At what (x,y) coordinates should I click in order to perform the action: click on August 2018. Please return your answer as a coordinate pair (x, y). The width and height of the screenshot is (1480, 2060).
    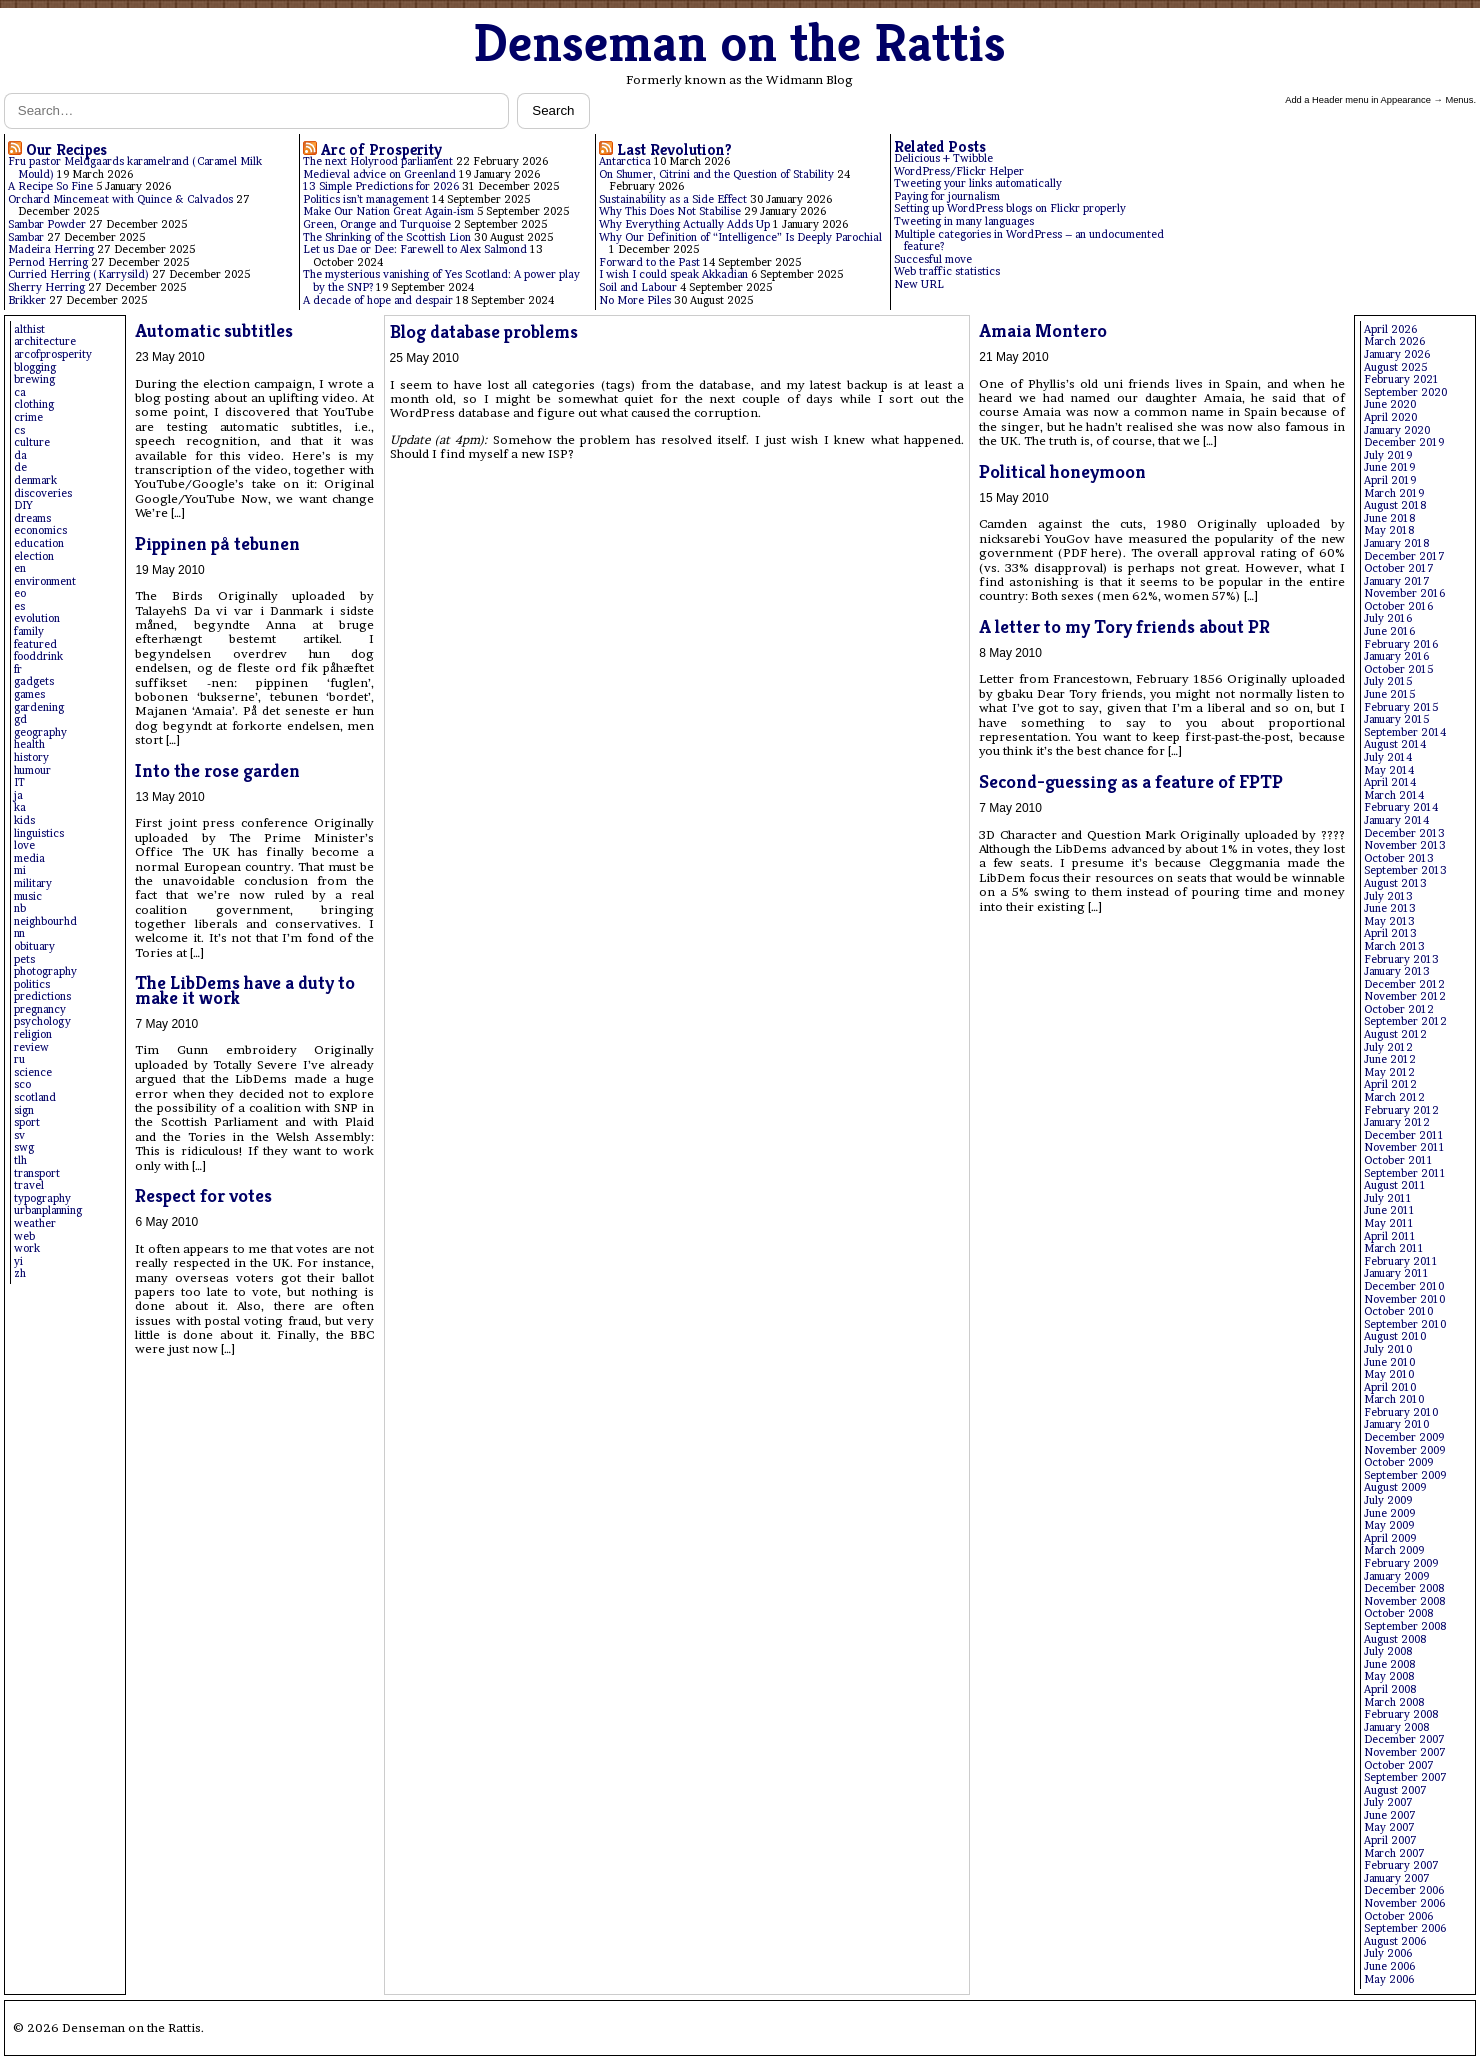
    Looking at the image, I should click on (1395, 505).